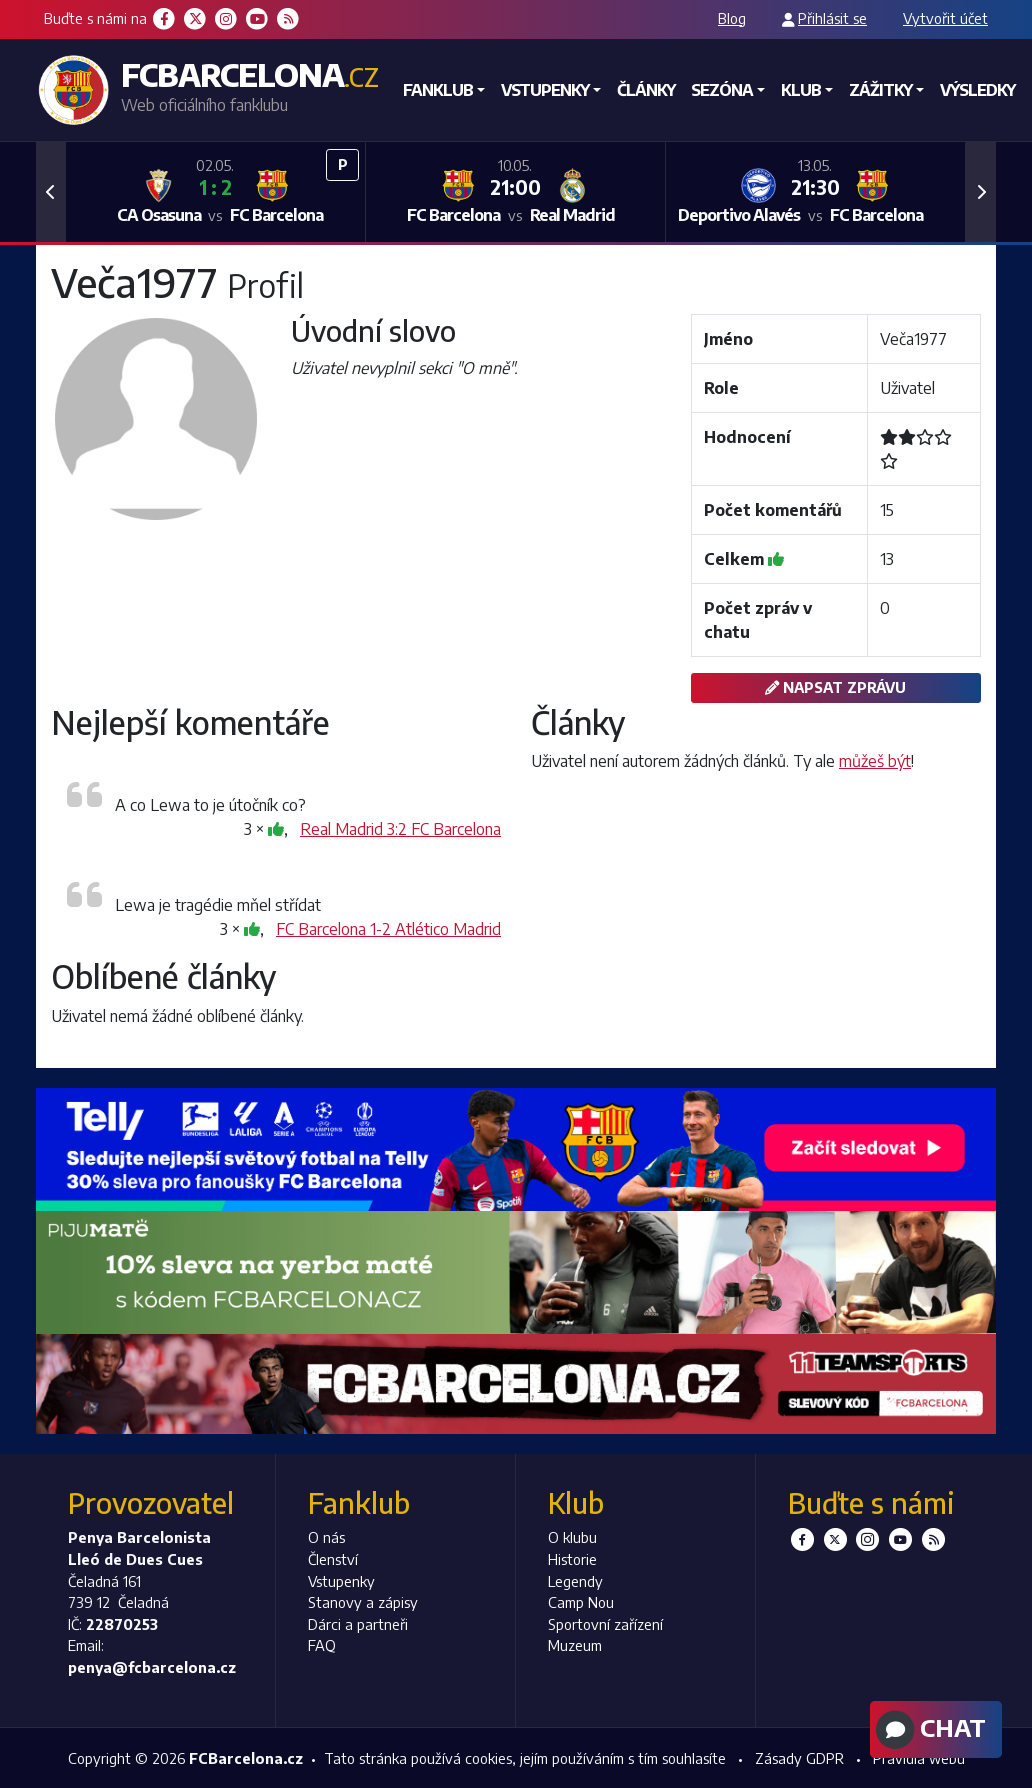 Image resolution: width=1032 pixels, height=1788 pixels. What do you see at coordinates (326, 1537) in the screenshot?
I see `O nás` at bounding box center [326, 1537].